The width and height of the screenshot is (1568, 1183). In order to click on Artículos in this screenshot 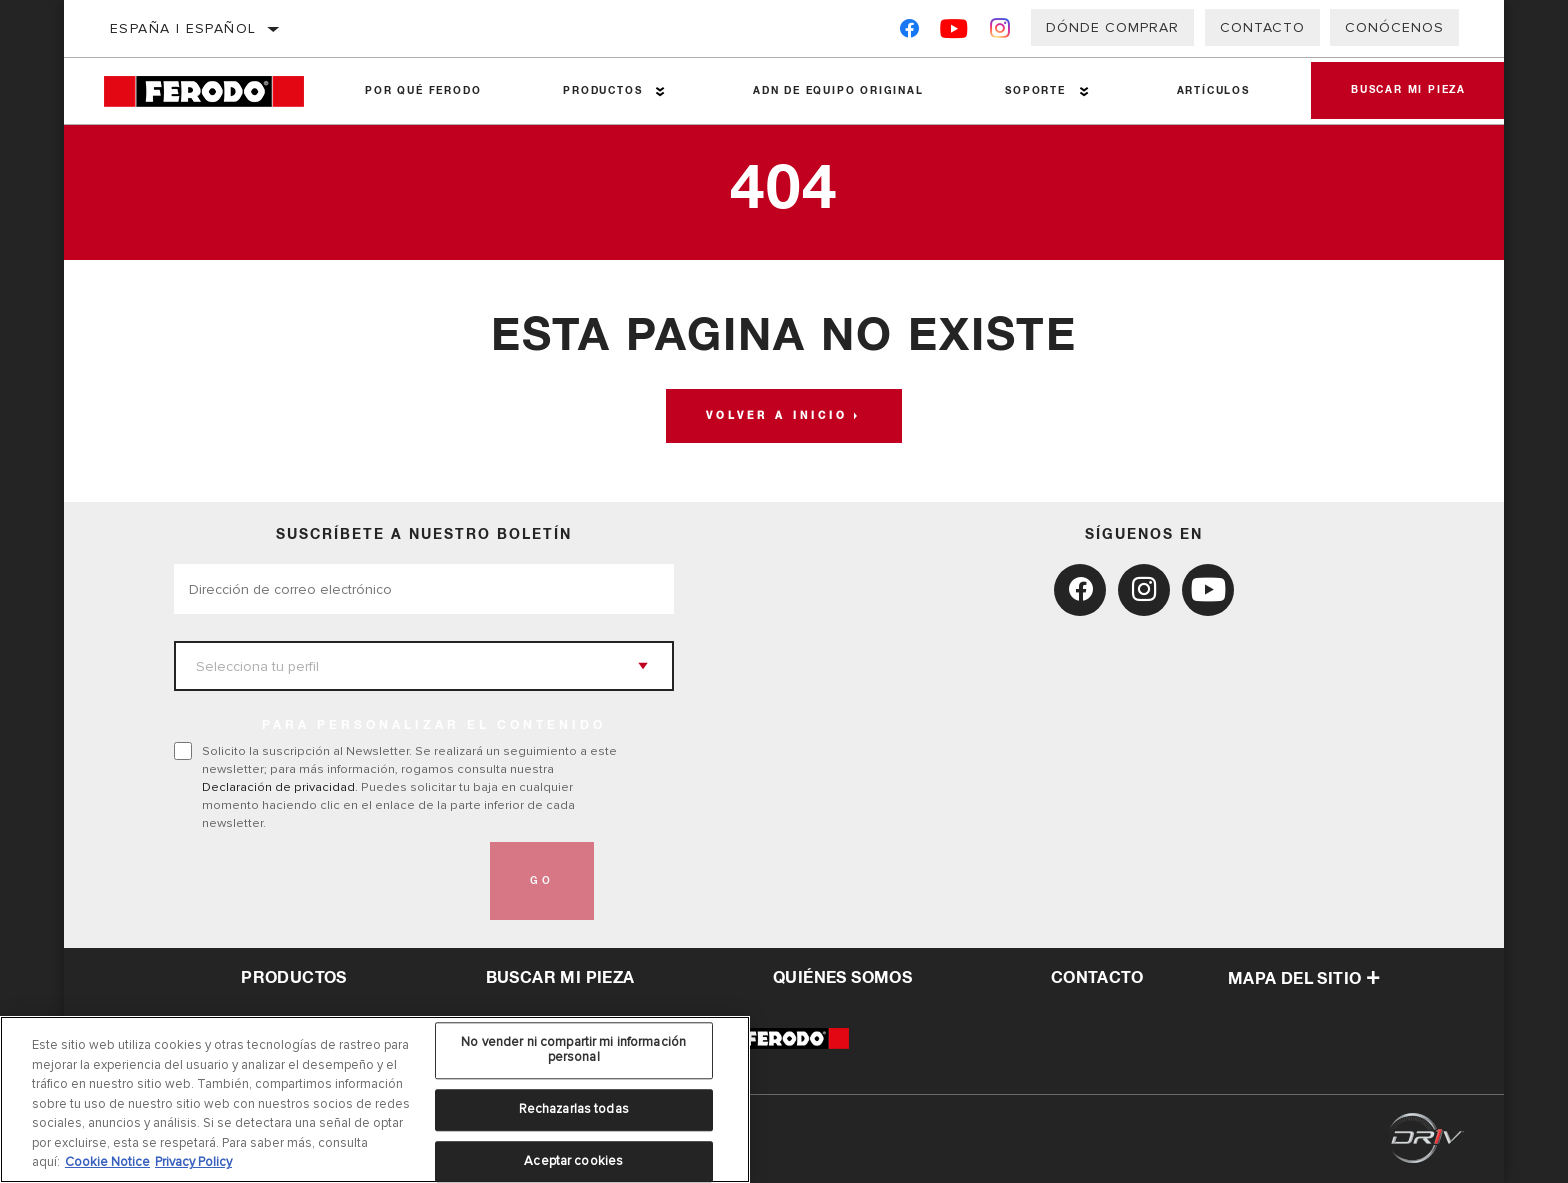, I will do `click(1213, 91)`.